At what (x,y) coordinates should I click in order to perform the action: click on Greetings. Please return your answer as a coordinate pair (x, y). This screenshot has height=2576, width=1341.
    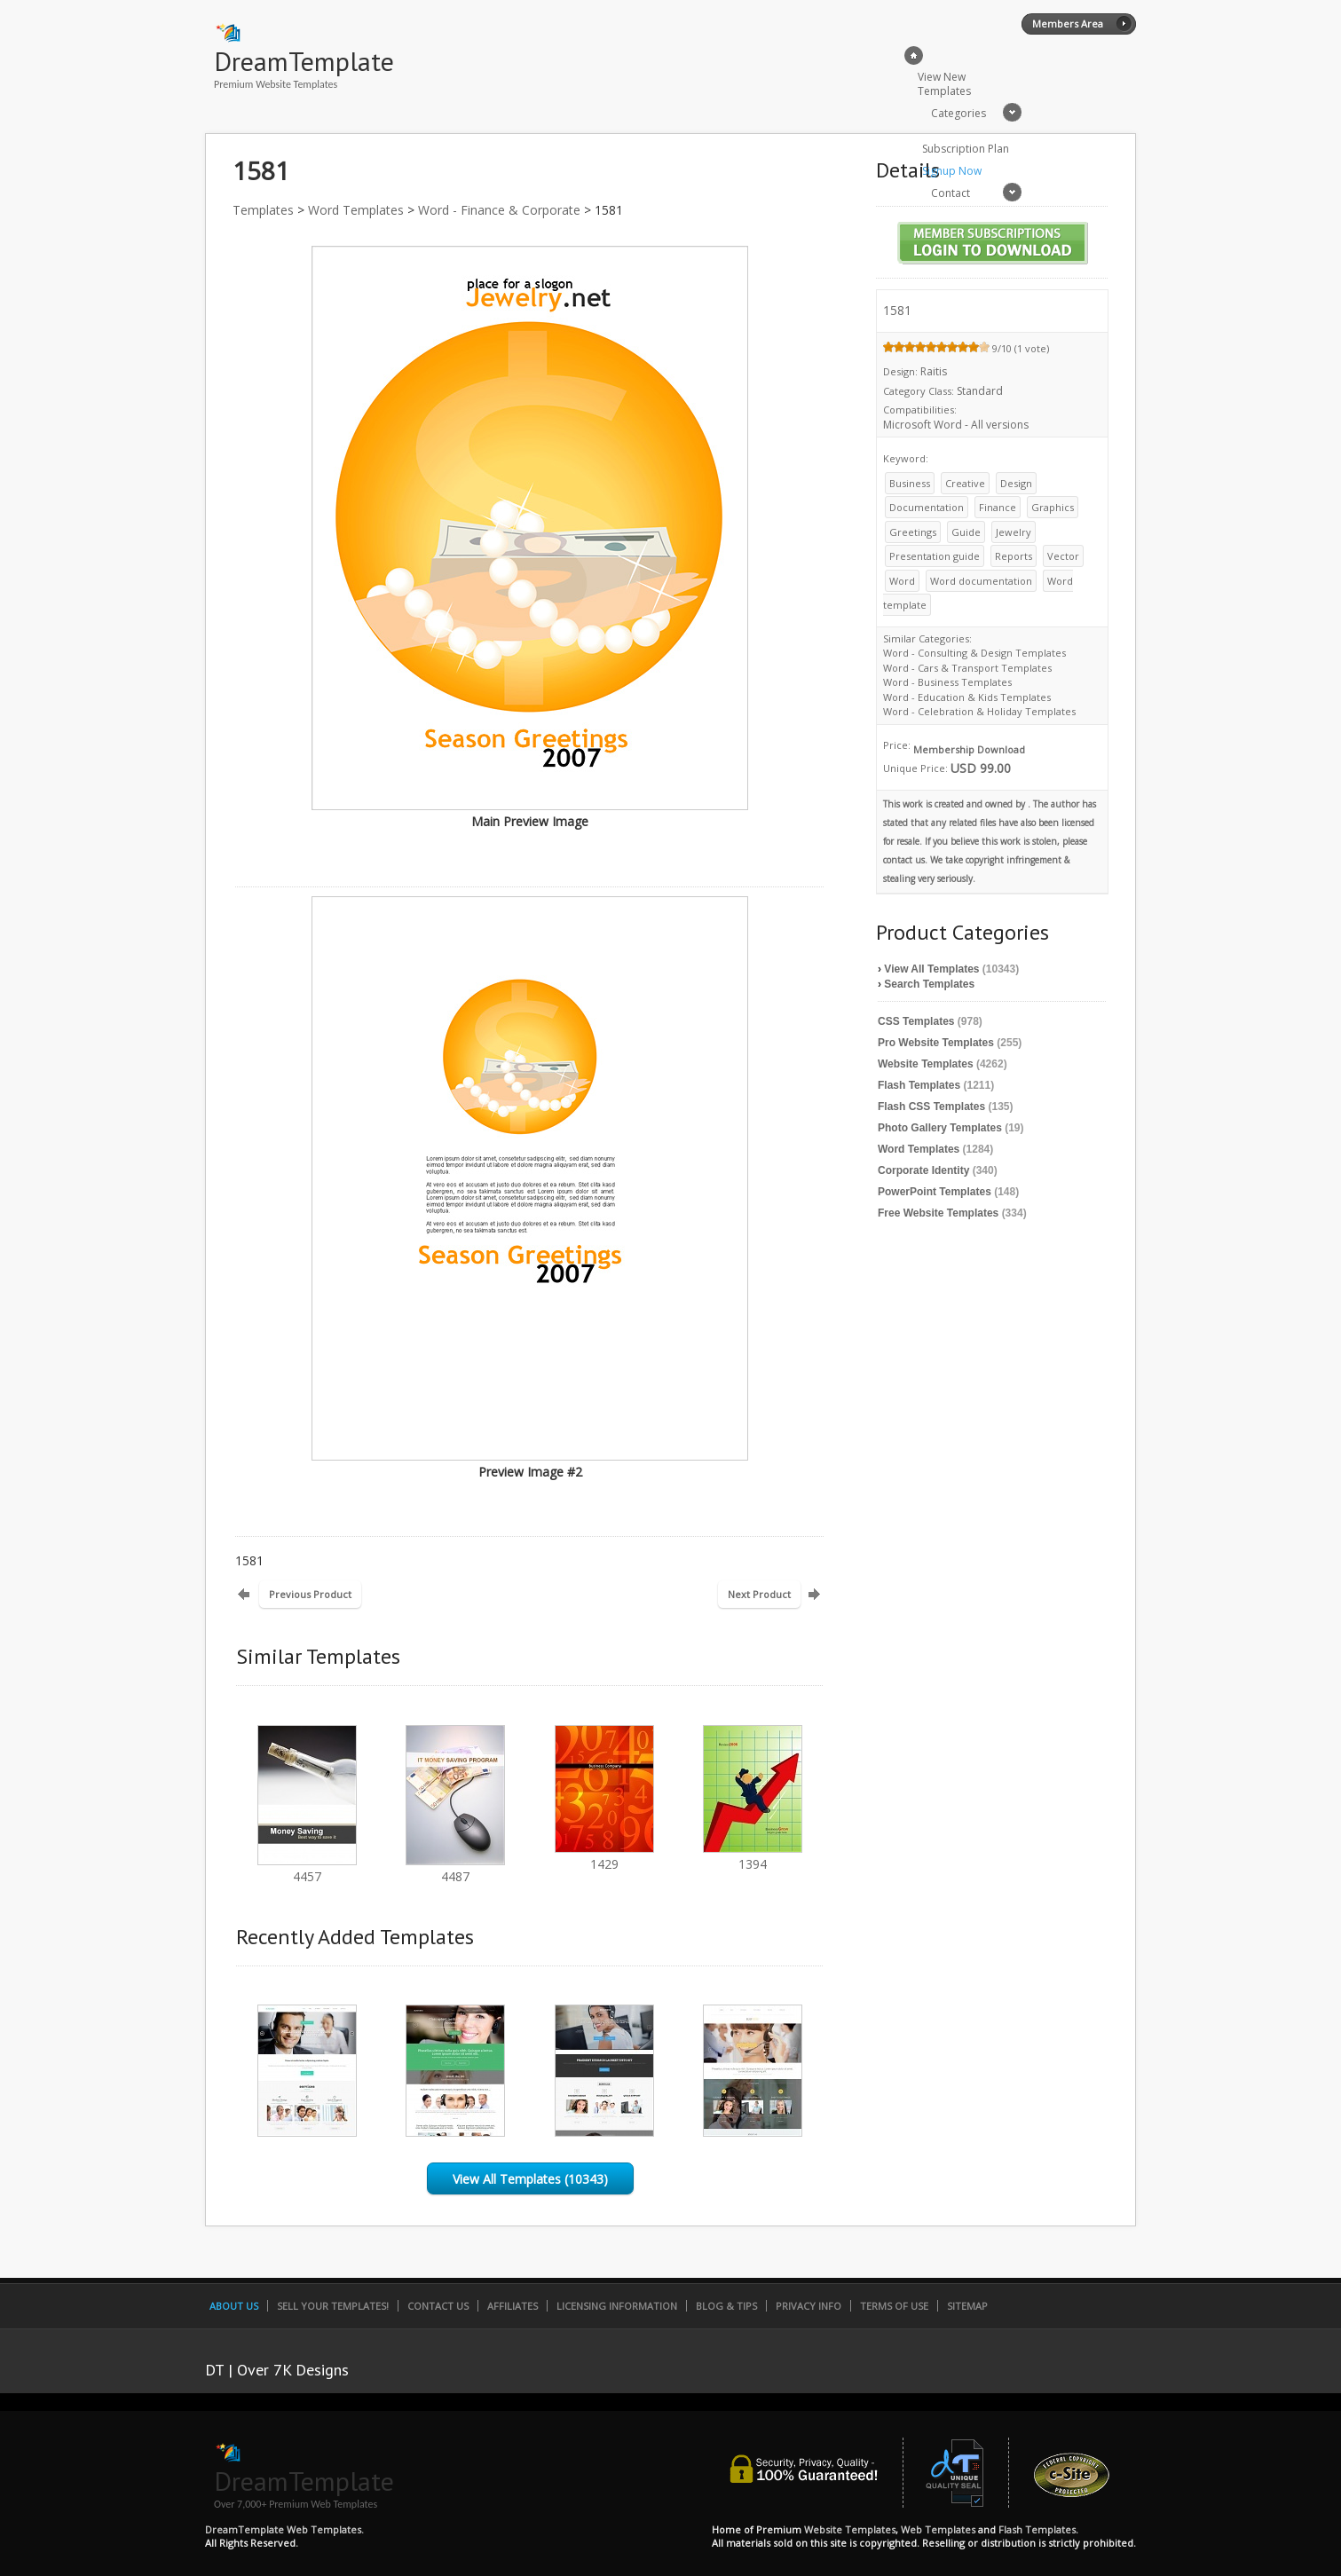
    Looking at the image, I should click on (912, 532).